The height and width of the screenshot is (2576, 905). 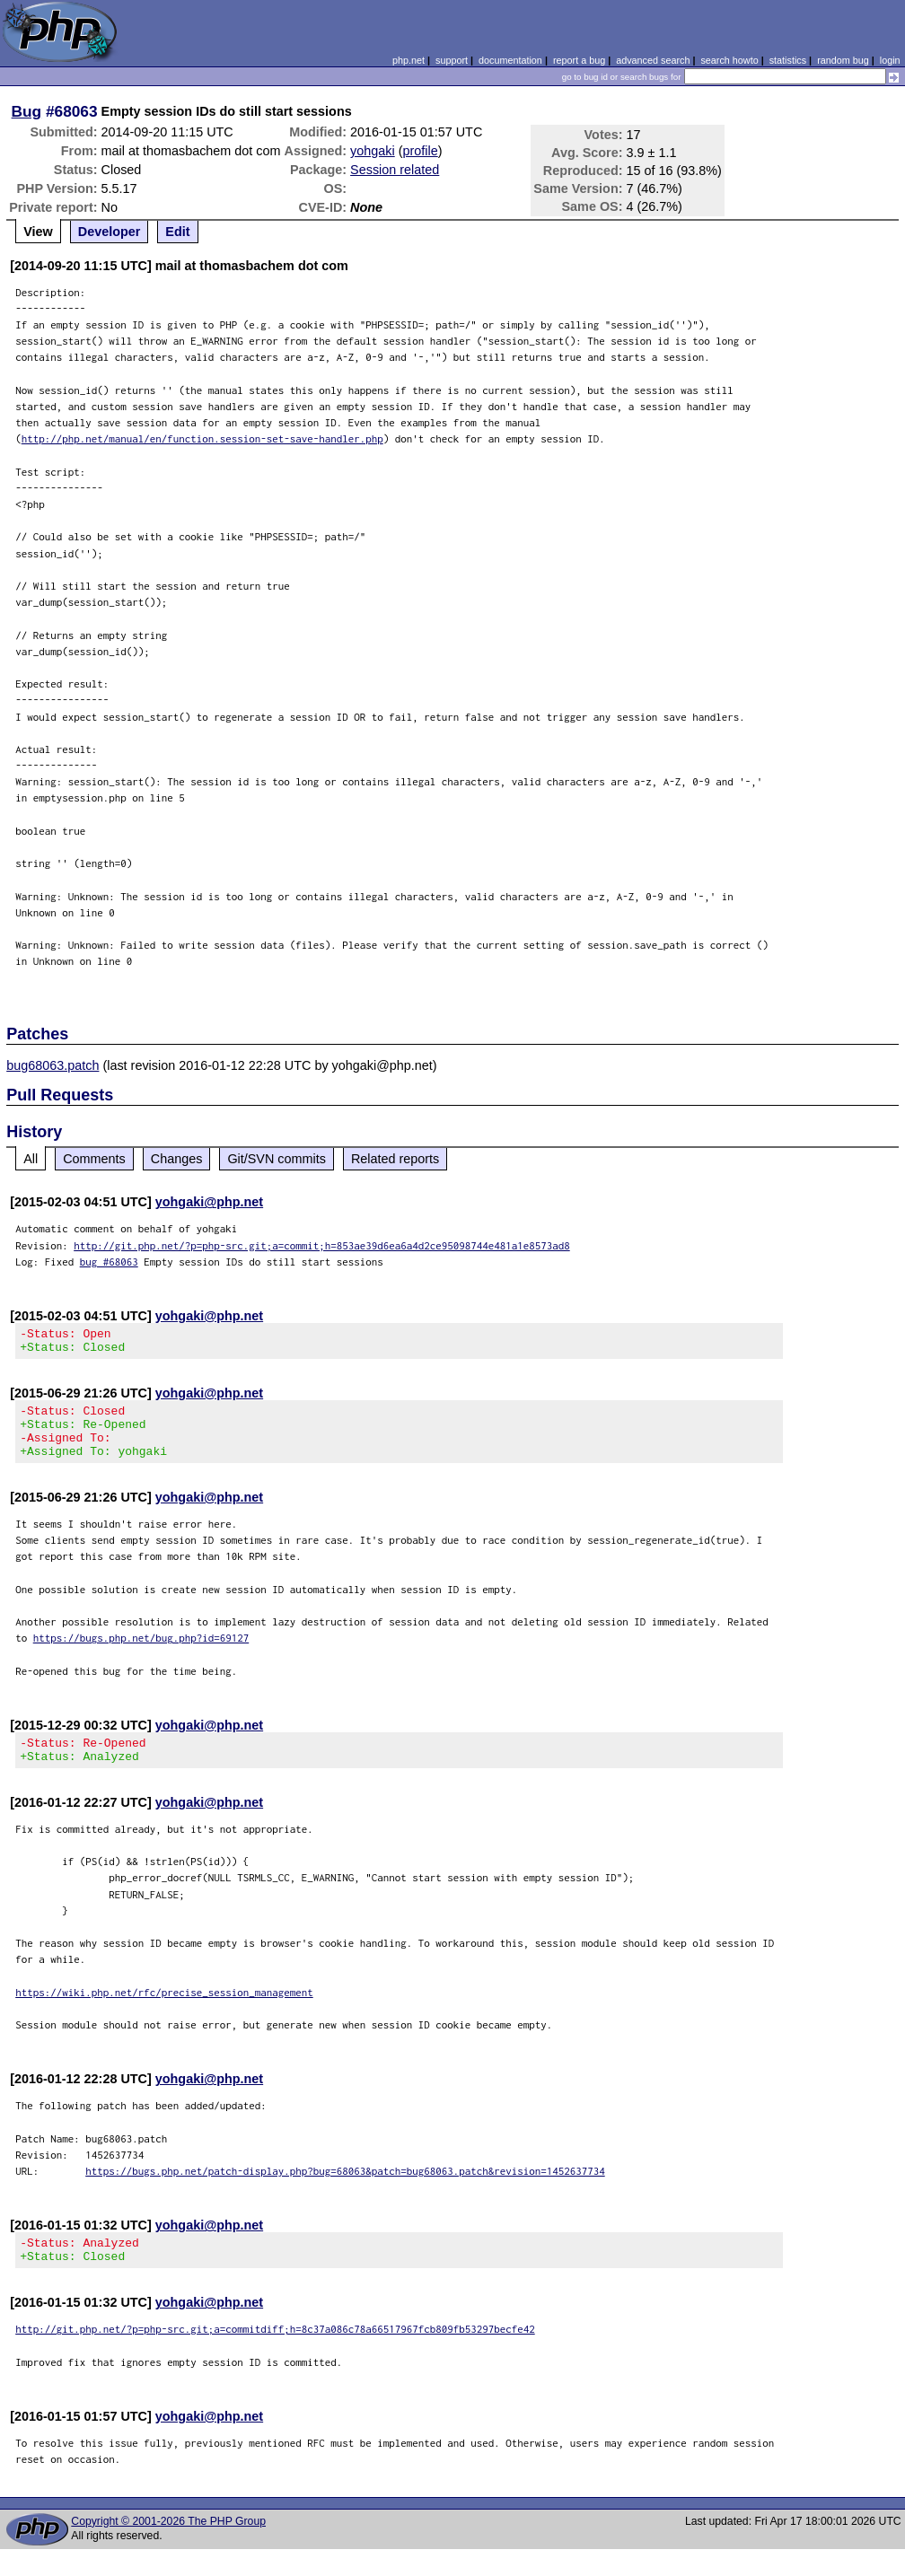 What do you see at coordinates (109, 231) in the screenshot?
I see `Developer` at bounding box center [109, 231].